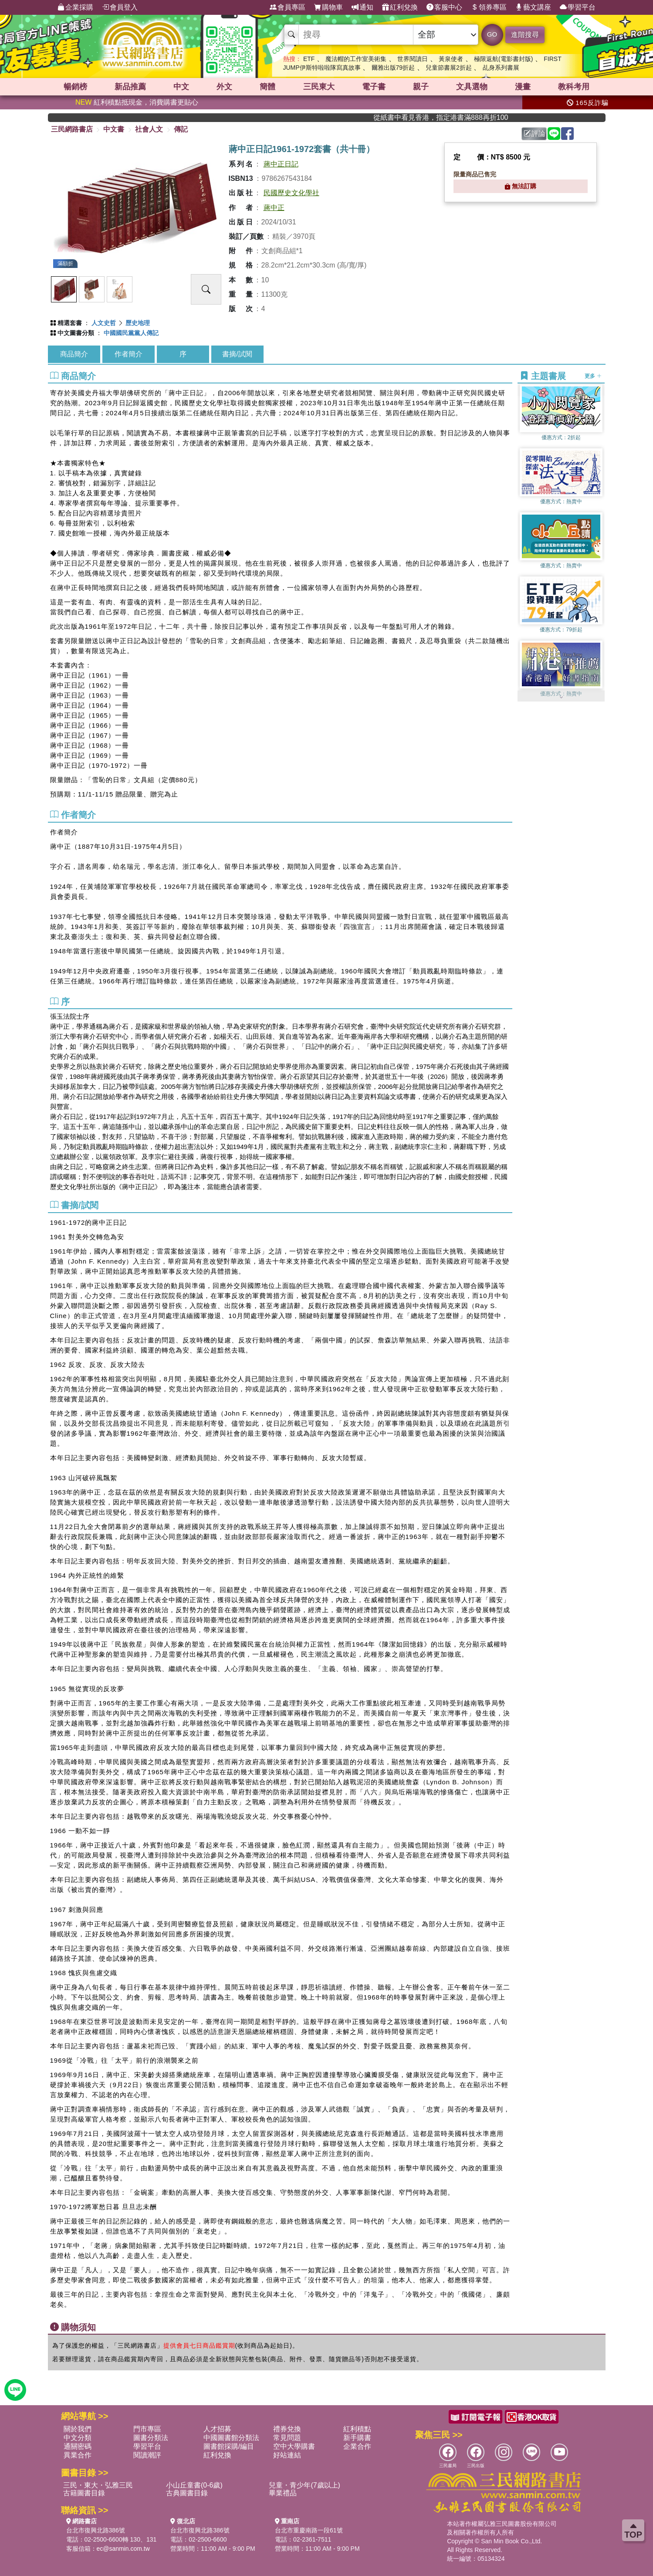 The height and width of the screenshot is (2576, 653). Describe the element at coordinates (466, 117) in the screenshot. I see `從紙書中看見香港，指定港書滿888再折100` at that location.